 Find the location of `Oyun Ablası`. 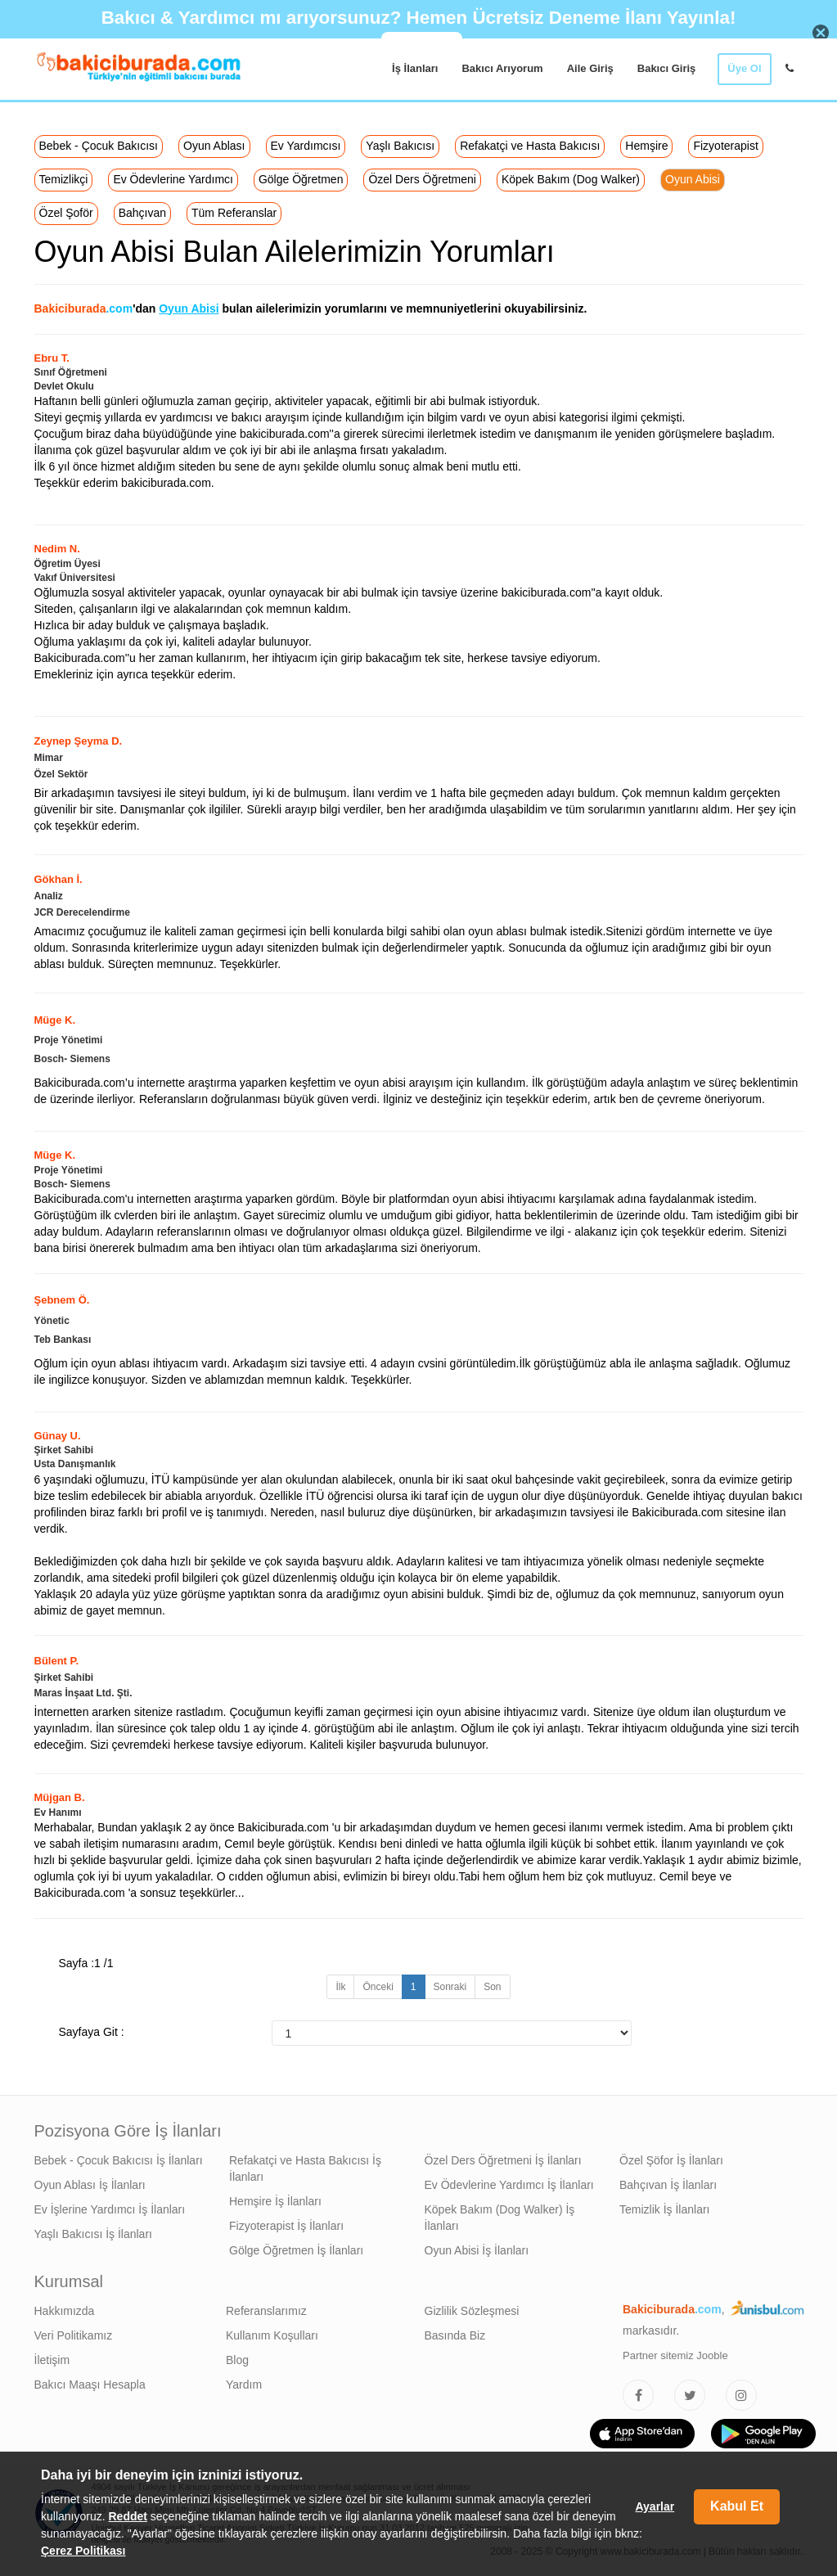

Oyun Ablası is located at coordinates (214, 145).